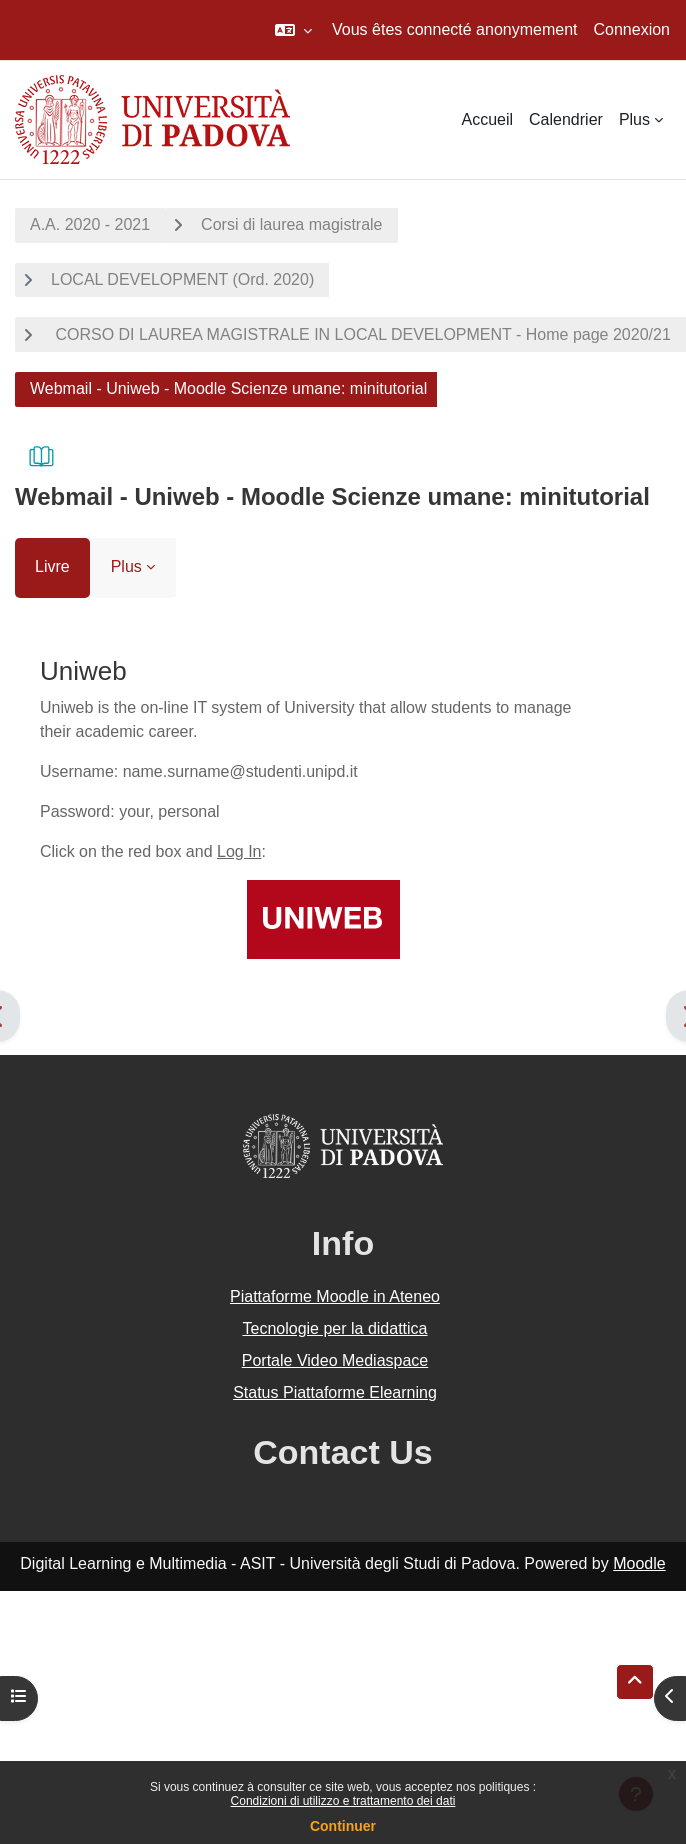 The width and height of the screenshot is (686, 1844). Describe the element at coordinates (335, 1360) in the screenshot. I see `Portale Video Mediaspace` at that location.